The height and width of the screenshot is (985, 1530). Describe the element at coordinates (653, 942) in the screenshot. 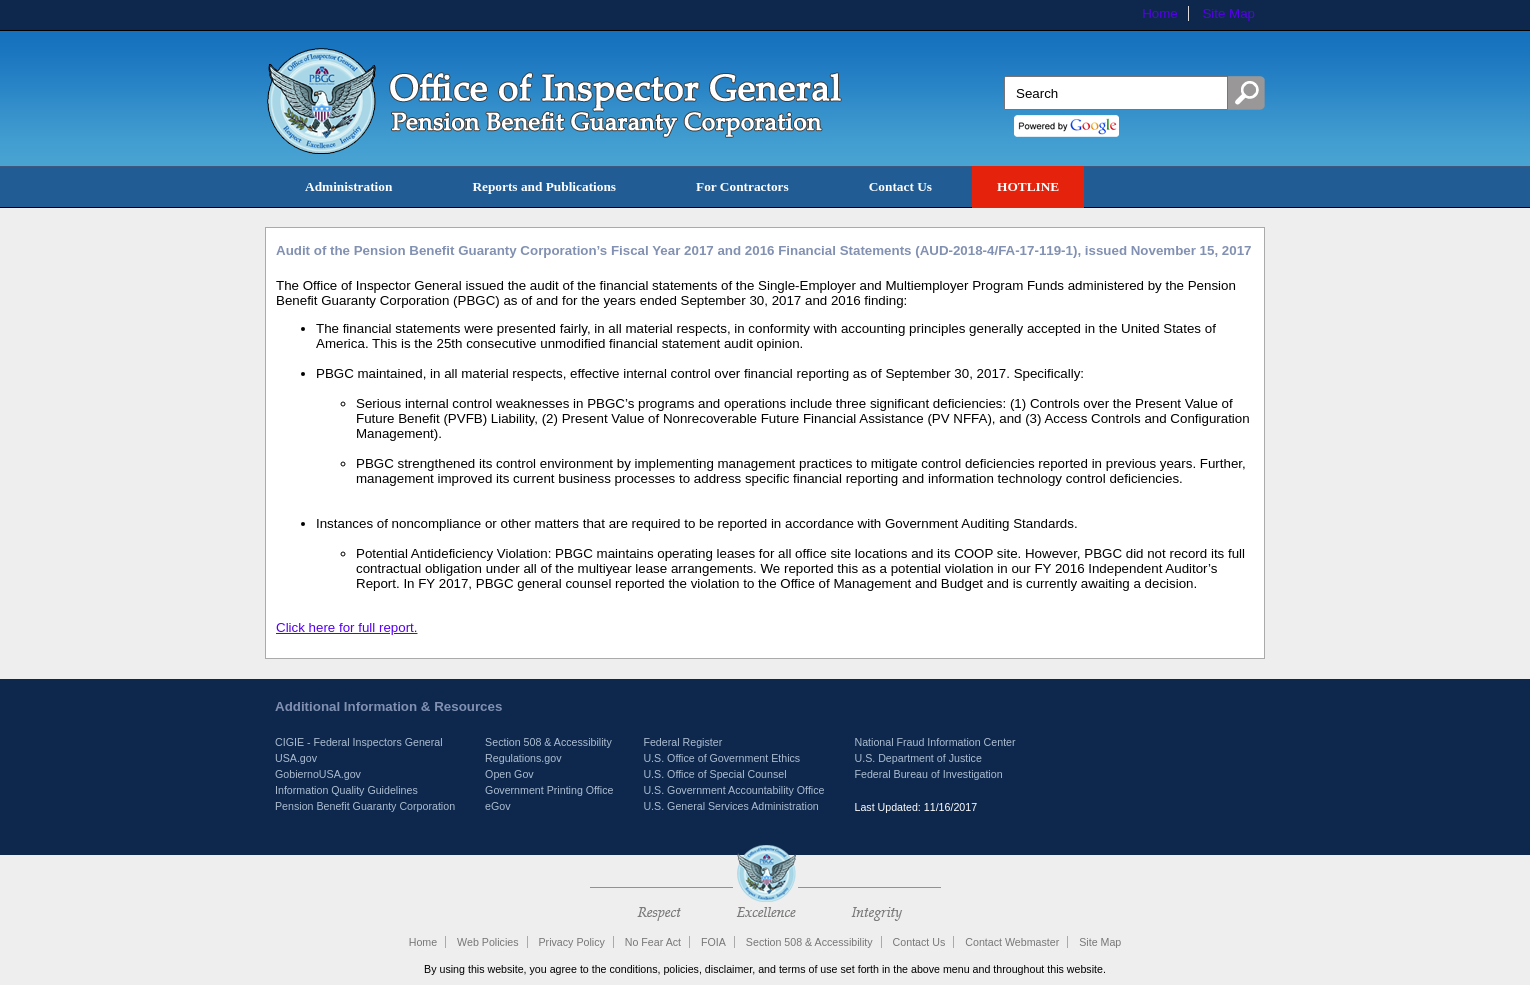

I see `No Fear Act` at that location.